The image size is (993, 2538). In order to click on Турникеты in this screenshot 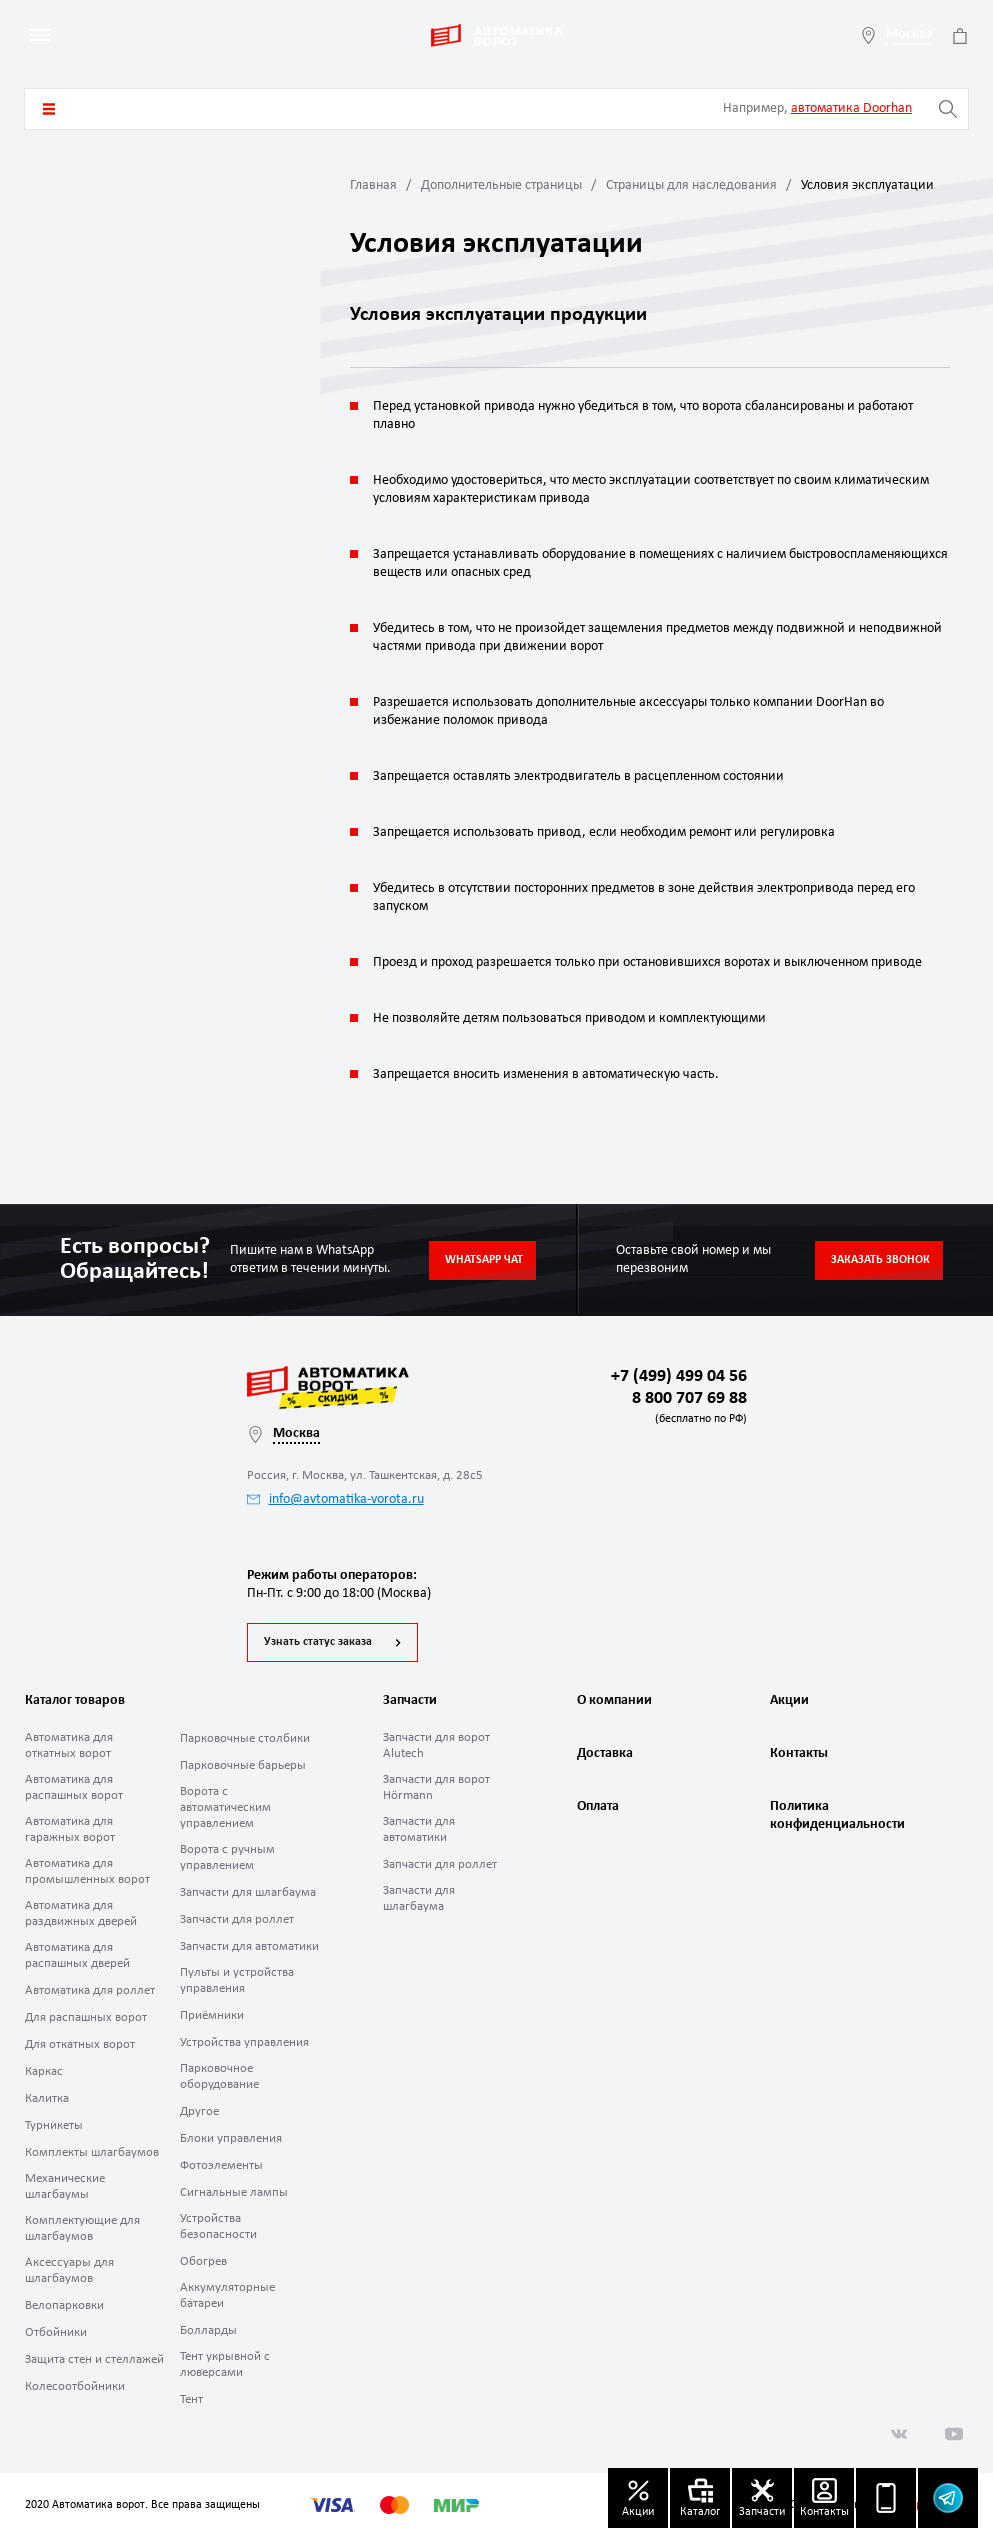, I will do `click(54, 2125)`.